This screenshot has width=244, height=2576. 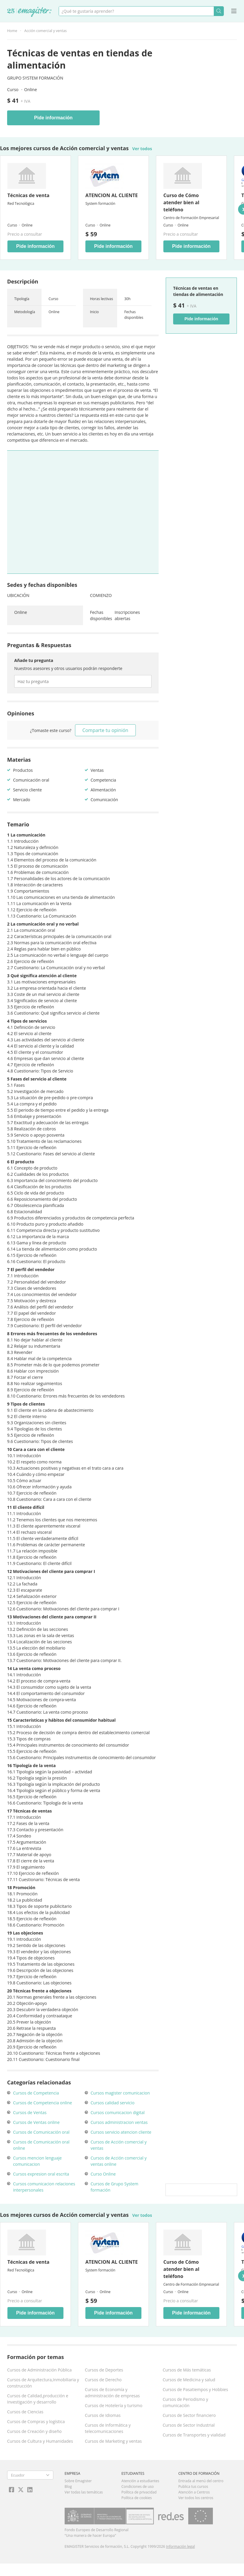 What do you see at coordinates (35, 78) in the screenshot?
I see `Grupo System formación` at bounding box center [35, 78].